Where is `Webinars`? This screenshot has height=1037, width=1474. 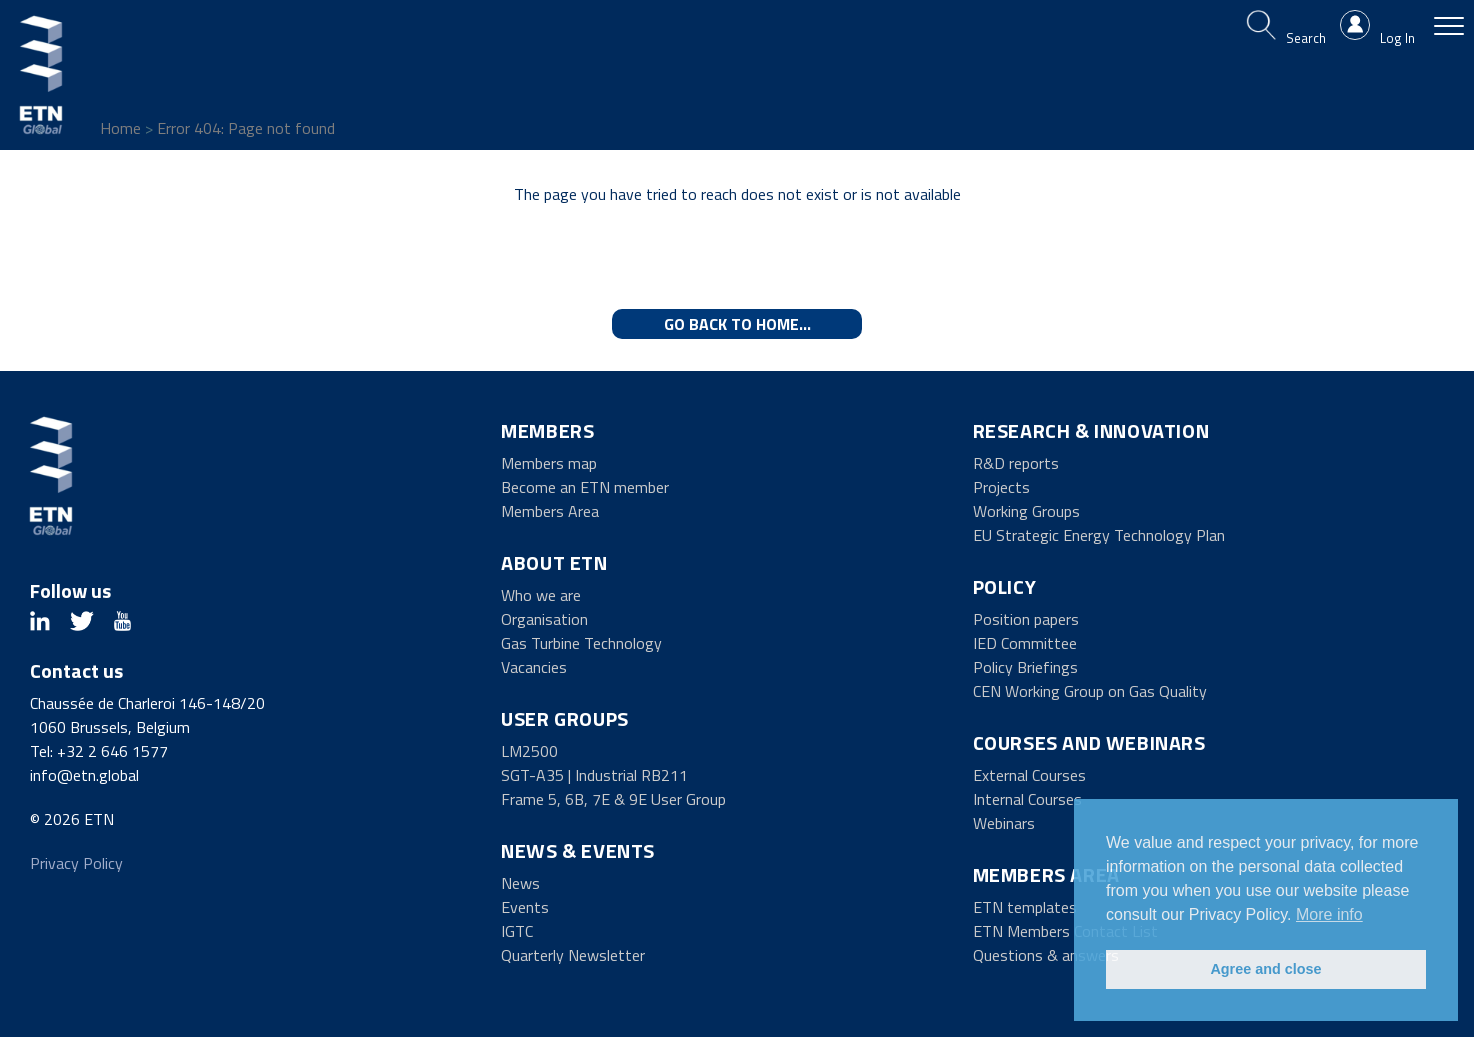 Webinars is located at coordinates (1004, 823).